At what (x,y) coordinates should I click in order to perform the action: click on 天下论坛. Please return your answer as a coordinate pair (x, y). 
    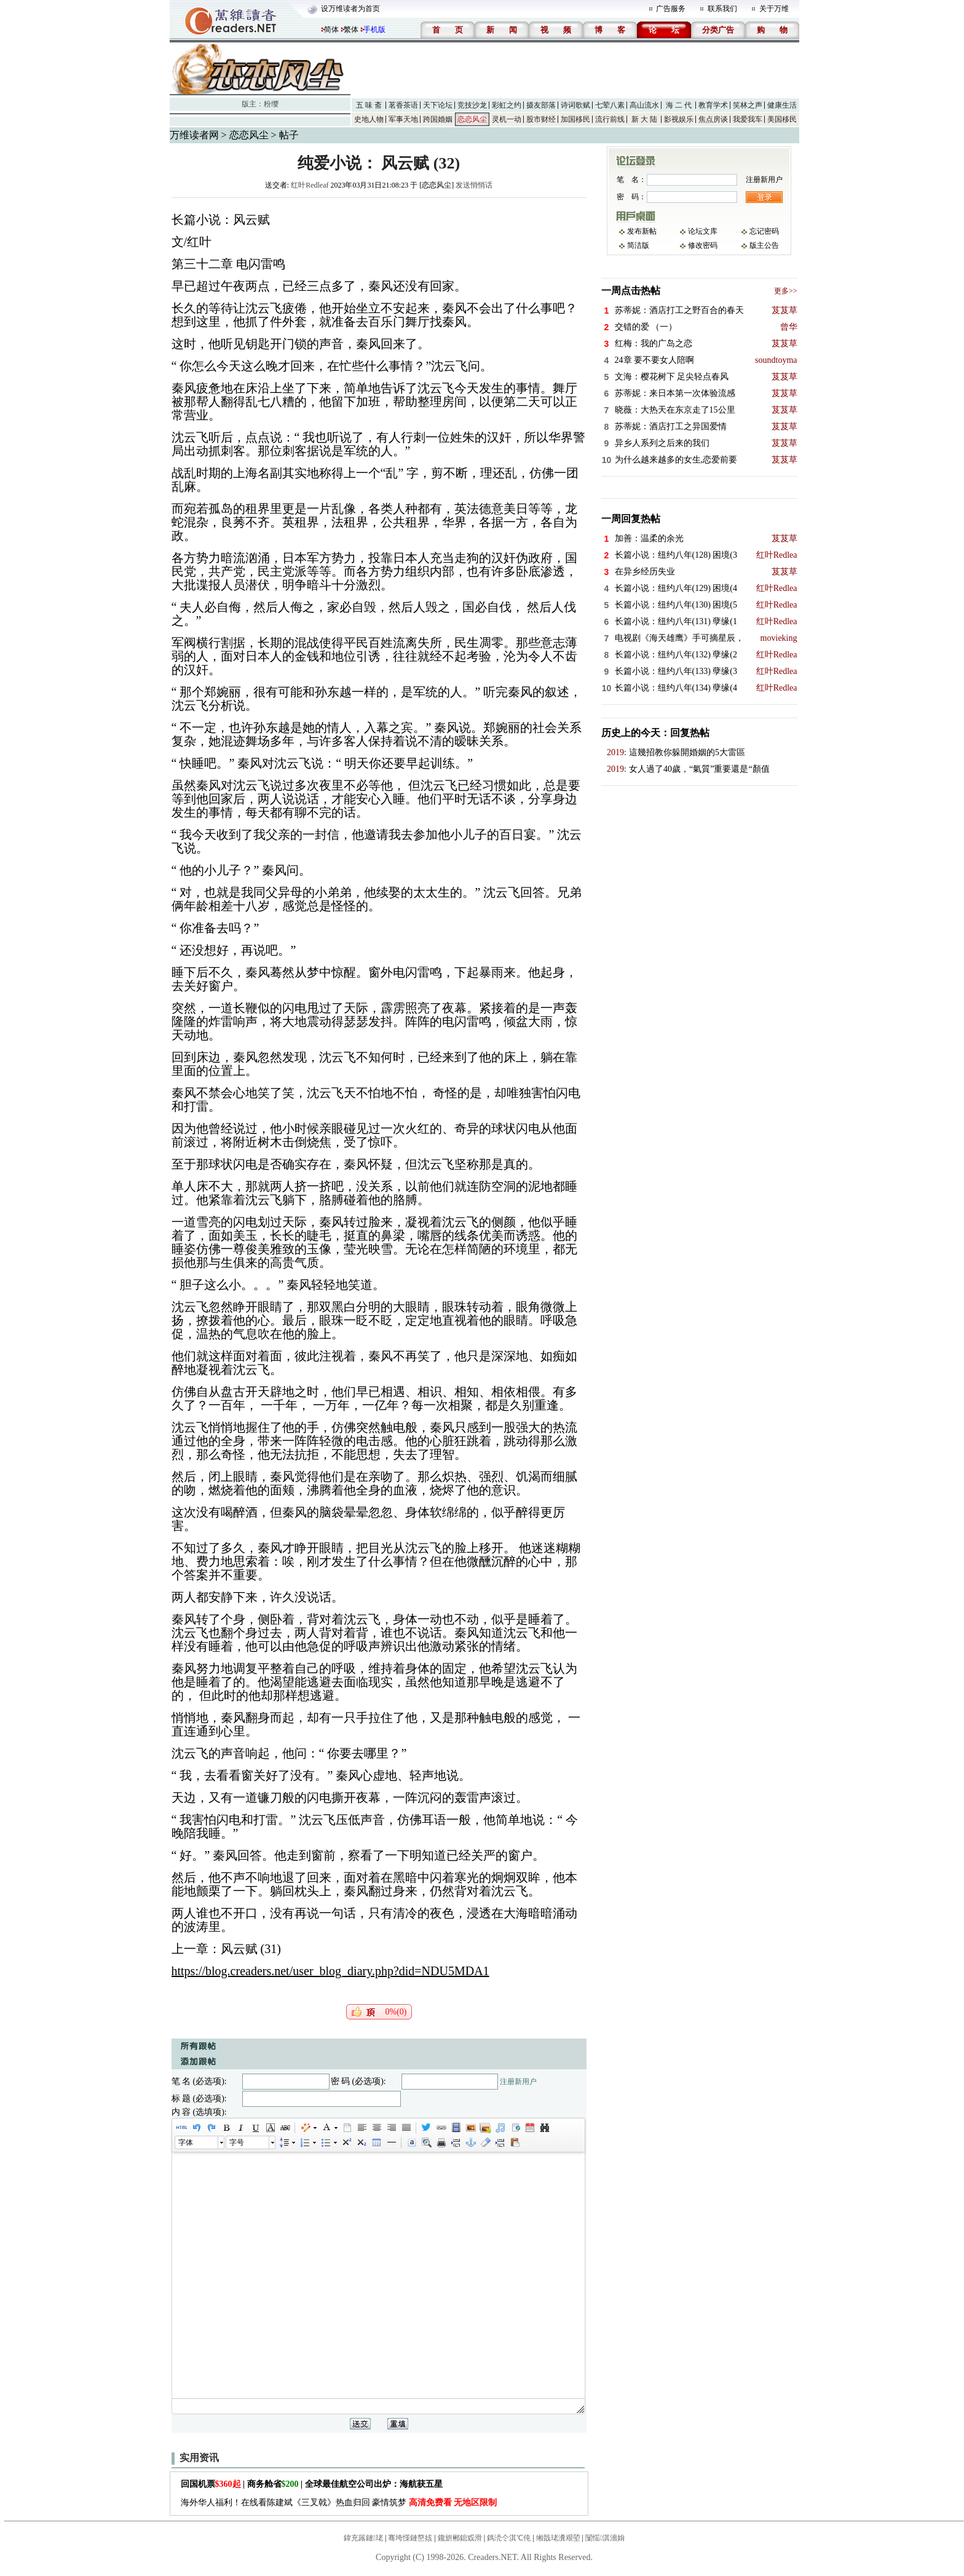
    Looking at the image, I should click on (437, 105).